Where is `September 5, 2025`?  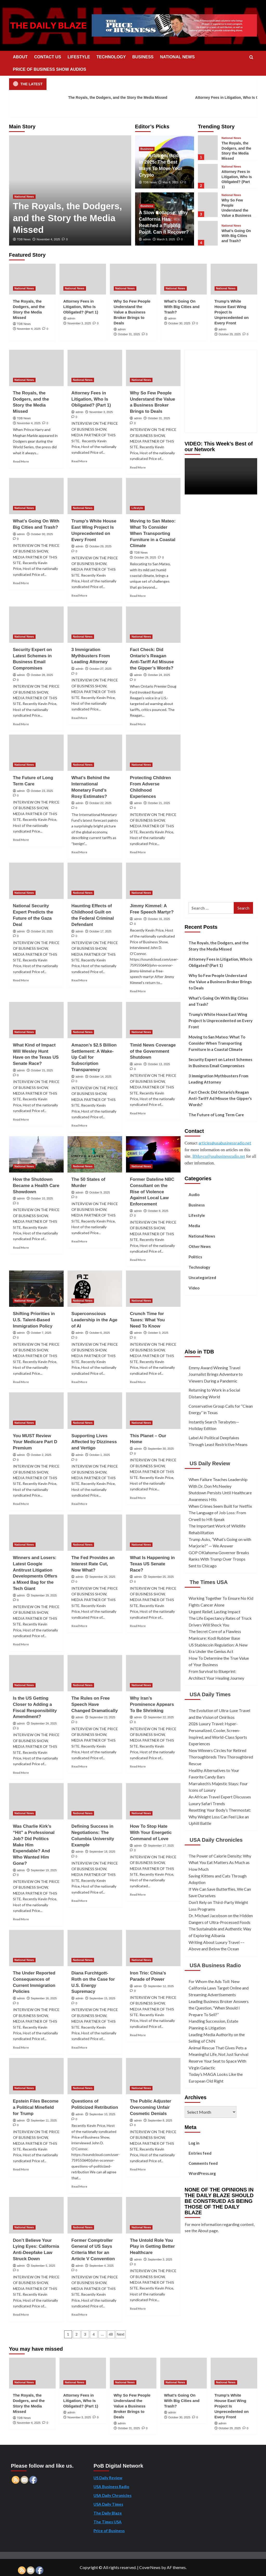 September 5, 2025 is located at coordinates (43, 2265).